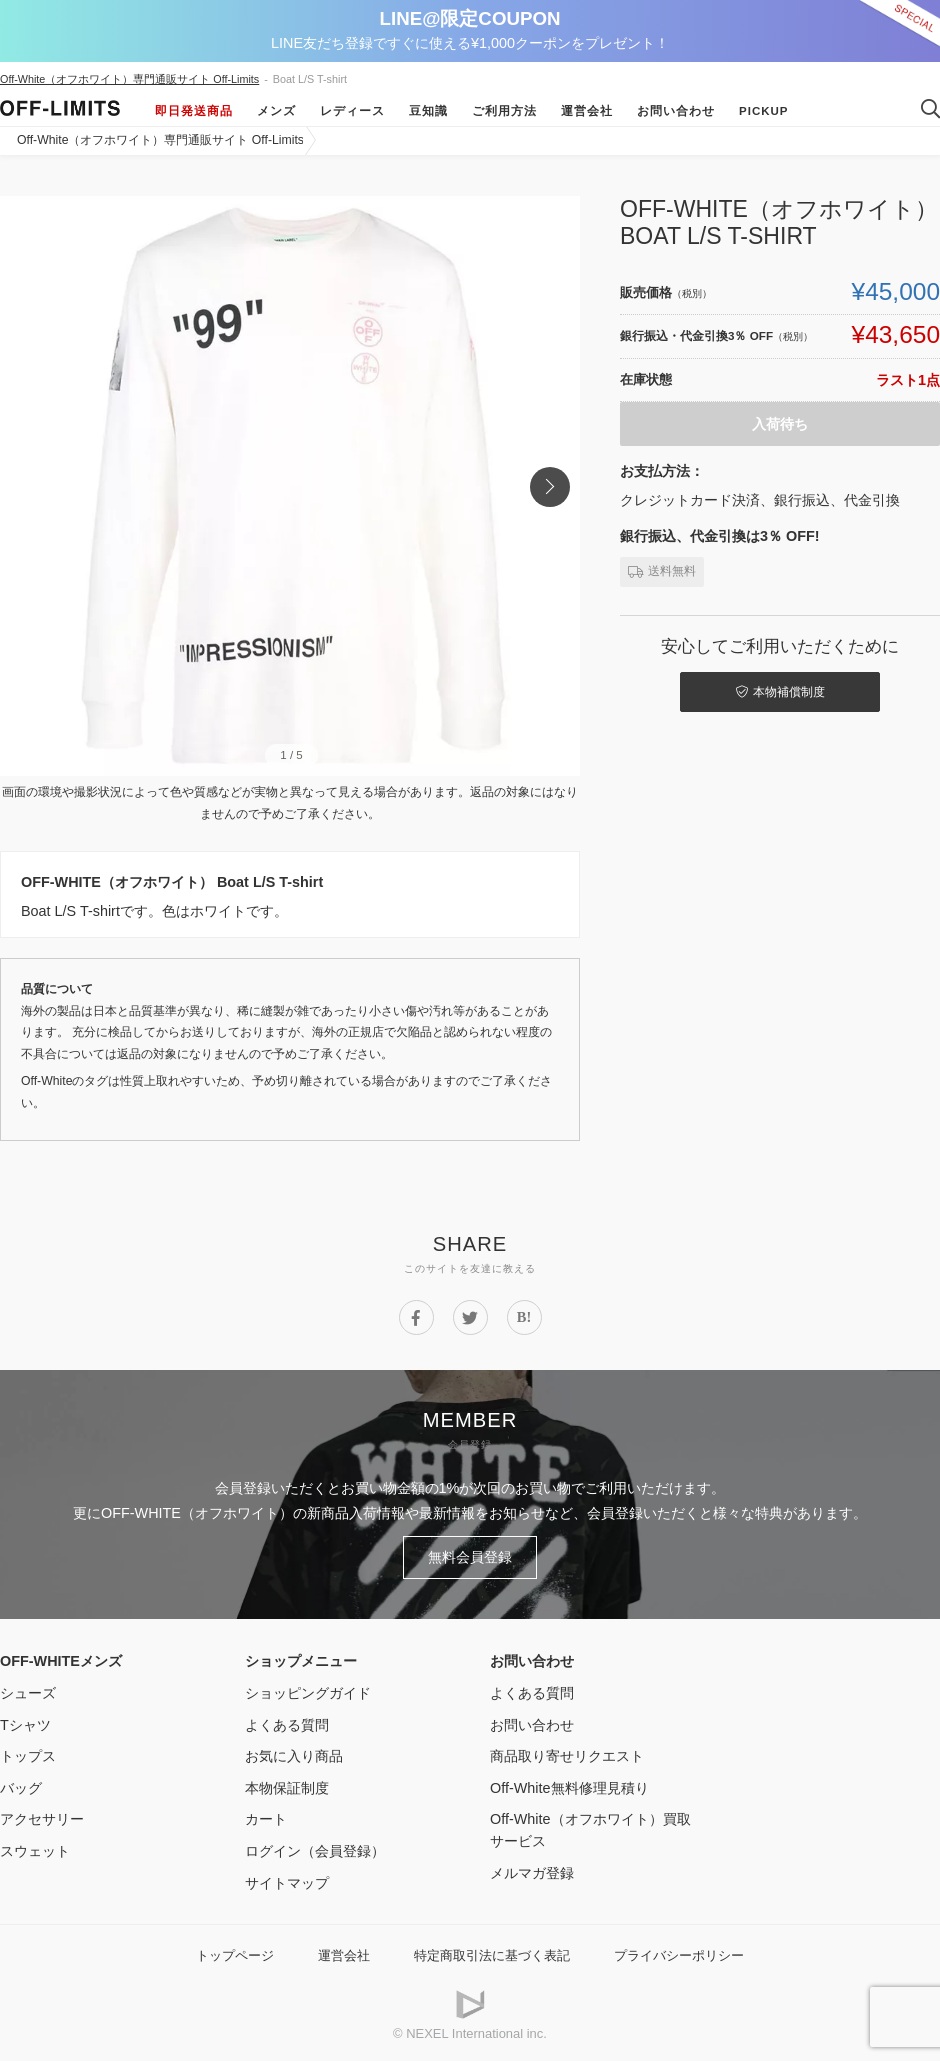 This screenshot has height=2061, width=940. Describe the element at coordinates (676, 111) in the screenshot. I see `お問い合わせ` at that location.